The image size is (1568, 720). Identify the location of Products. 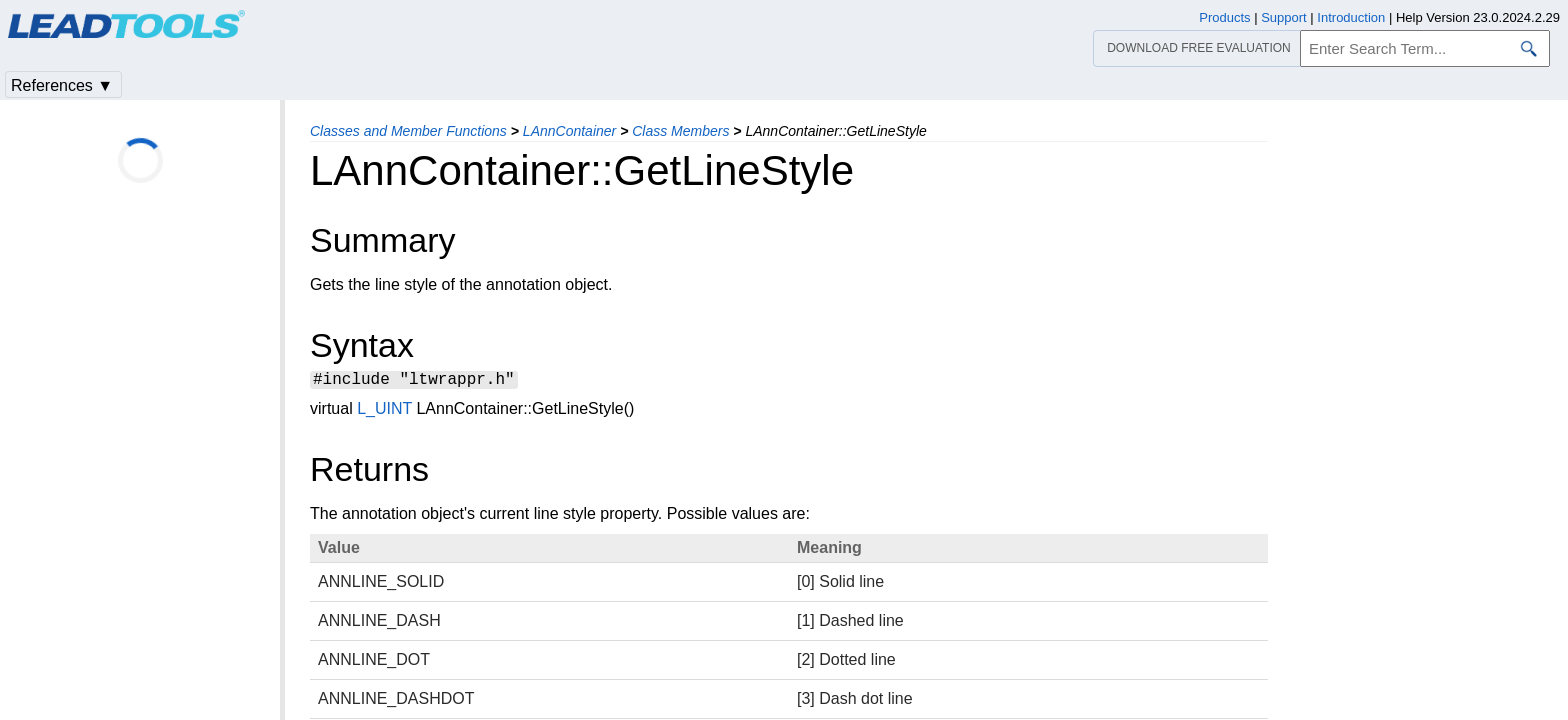
(1224, 17).